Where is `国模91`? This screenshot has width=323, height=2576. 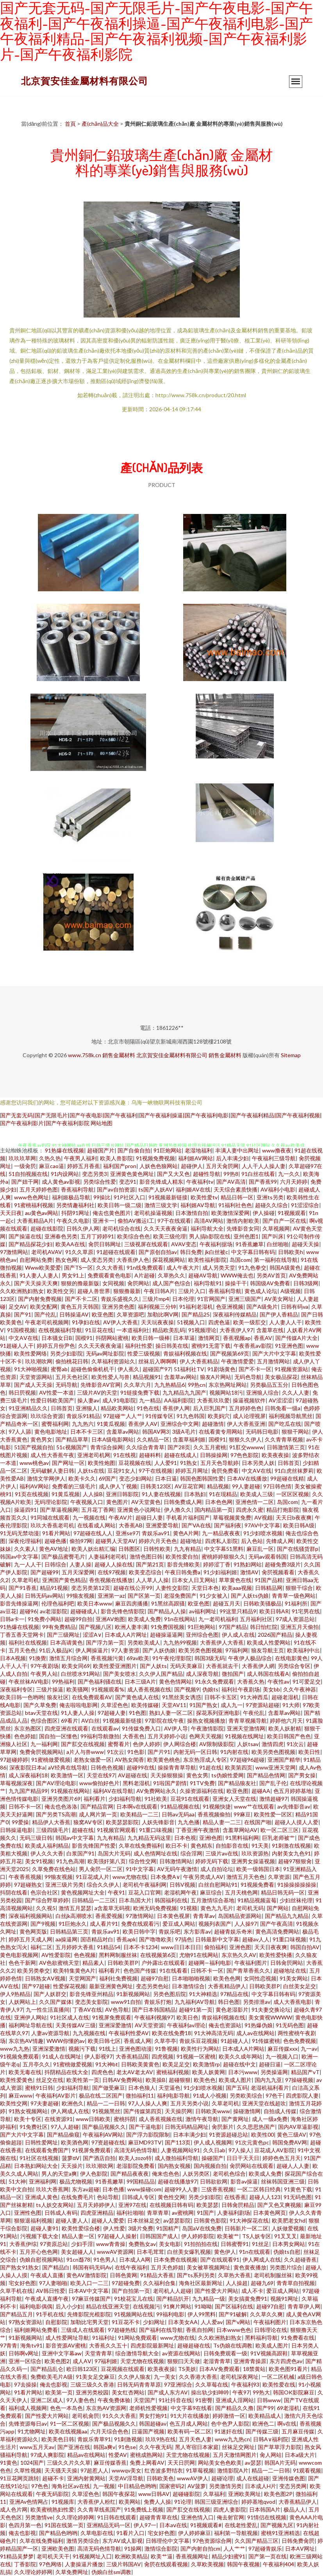 国模91 is located at coordinates (84, 1337).